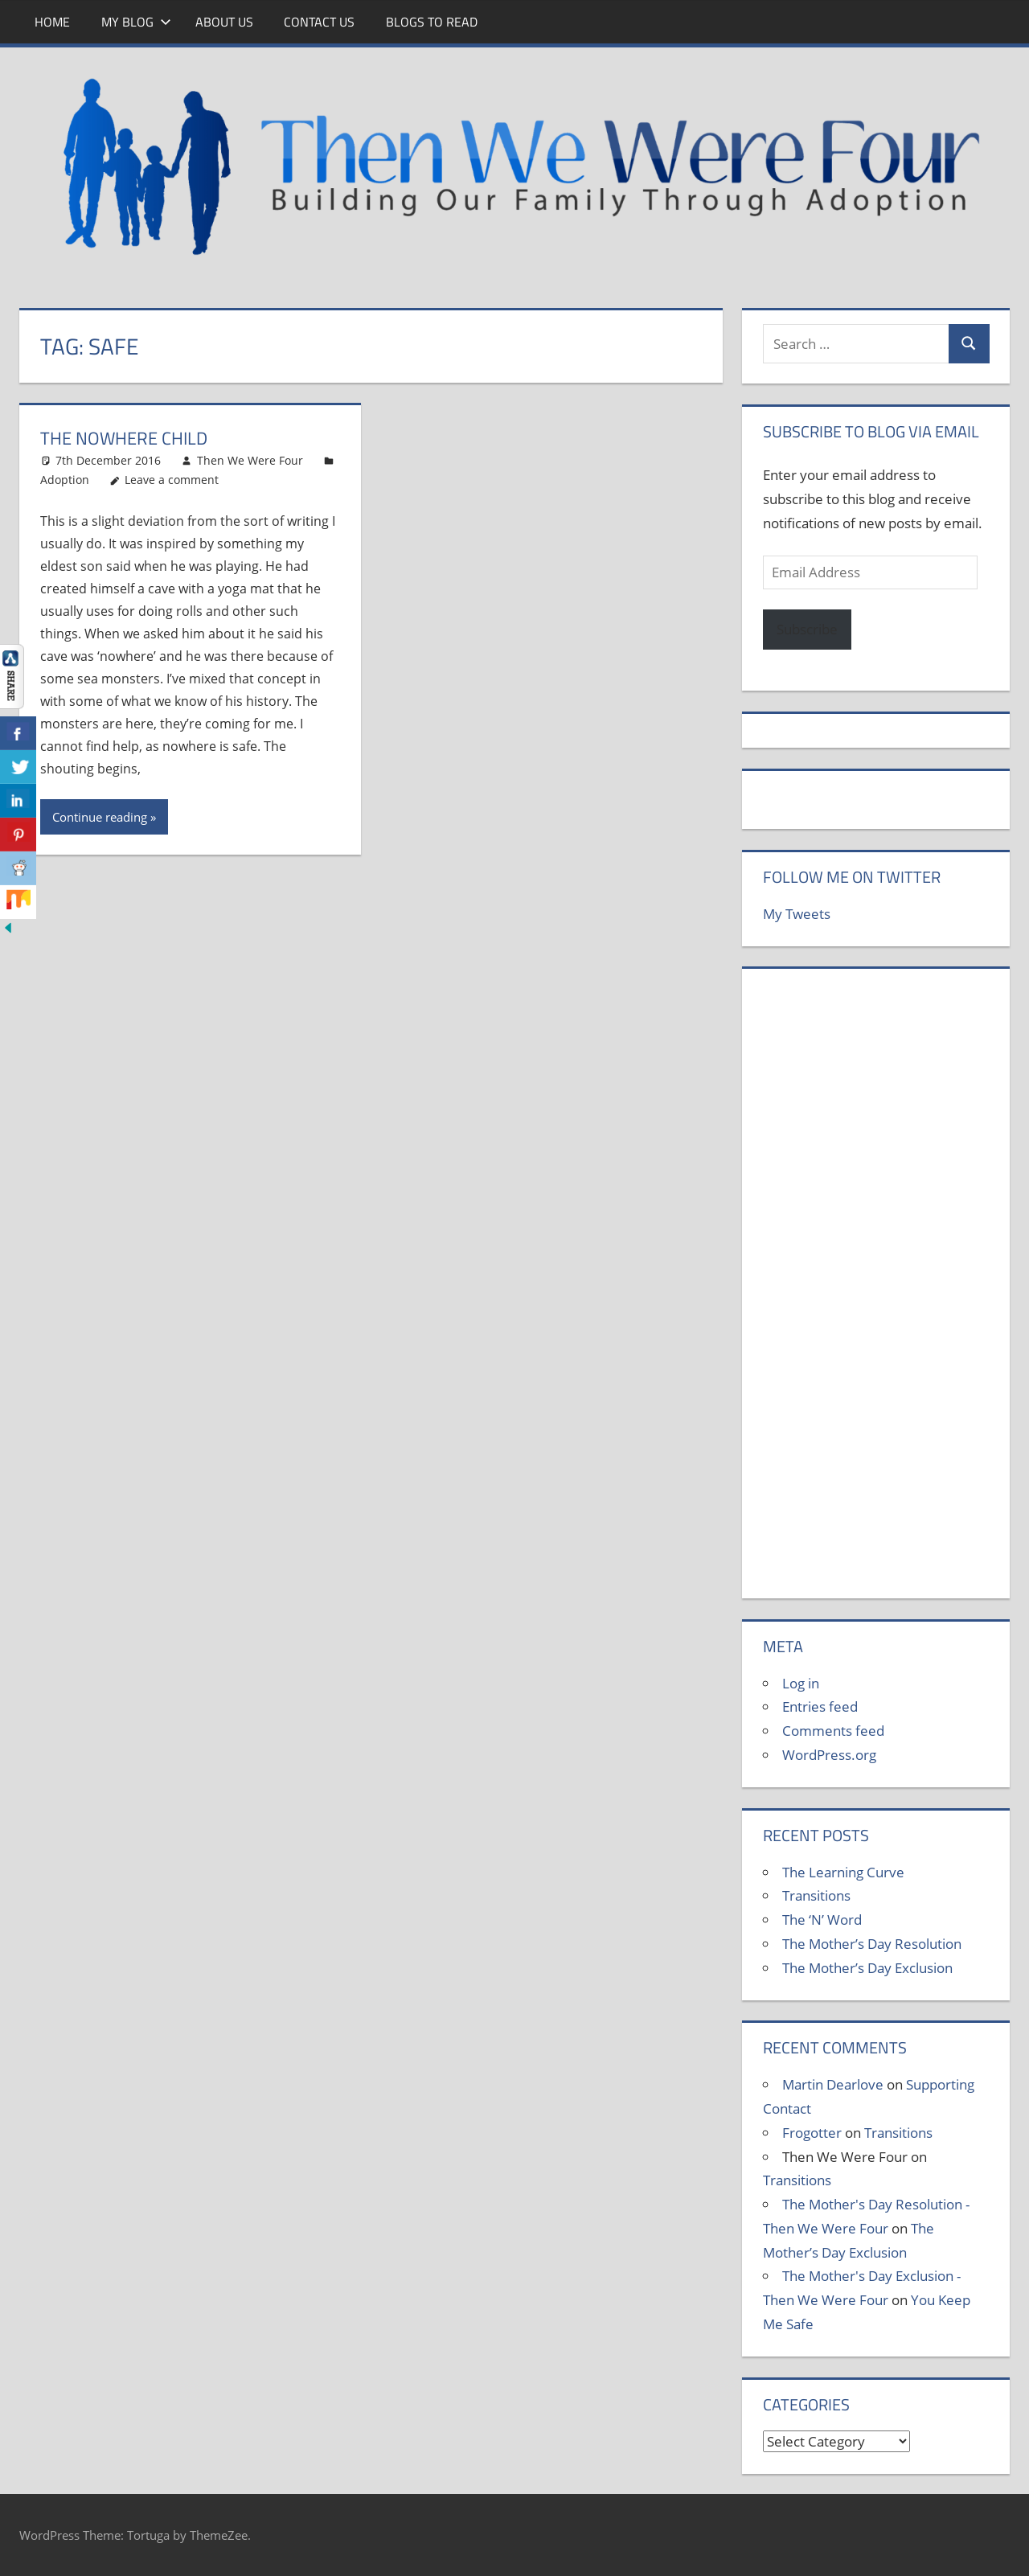  Describe the element at coordinates (812, 2132) in the screenshot. I see `Frogotter` at that location.